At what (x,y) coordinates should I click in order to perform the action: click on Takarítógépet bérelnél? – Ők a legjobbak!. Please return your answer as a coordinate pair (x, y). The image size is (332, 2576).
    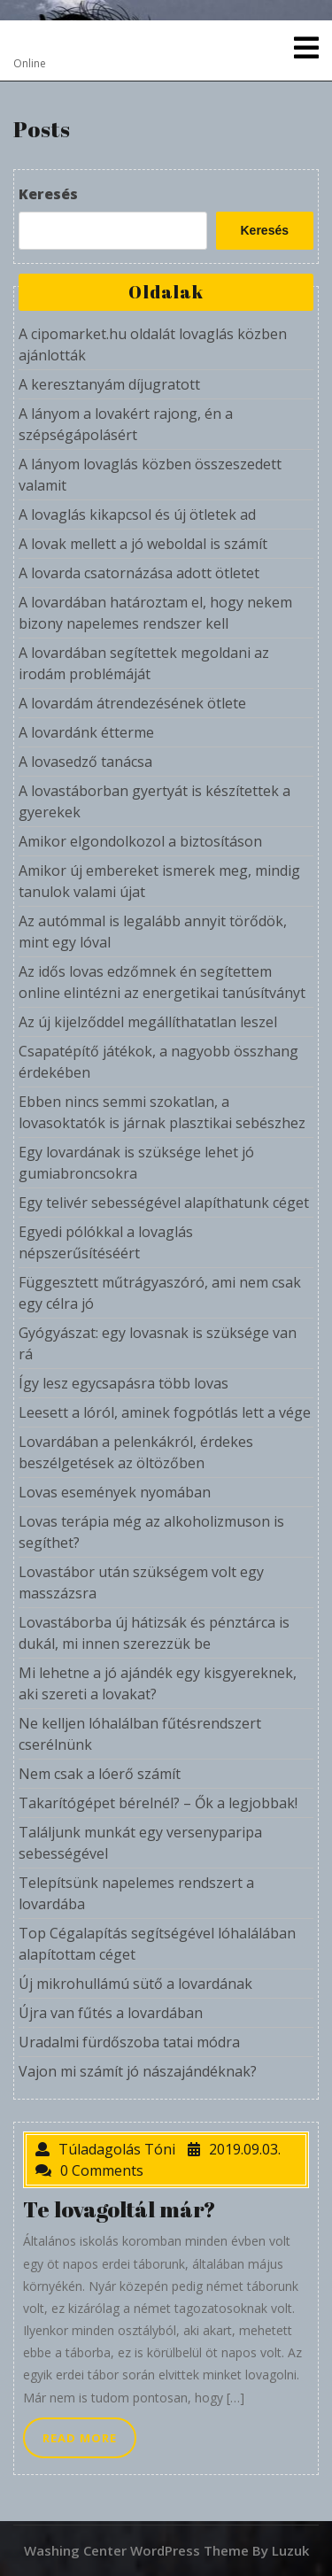
    Looking at the image, I should click on (158, 1803).